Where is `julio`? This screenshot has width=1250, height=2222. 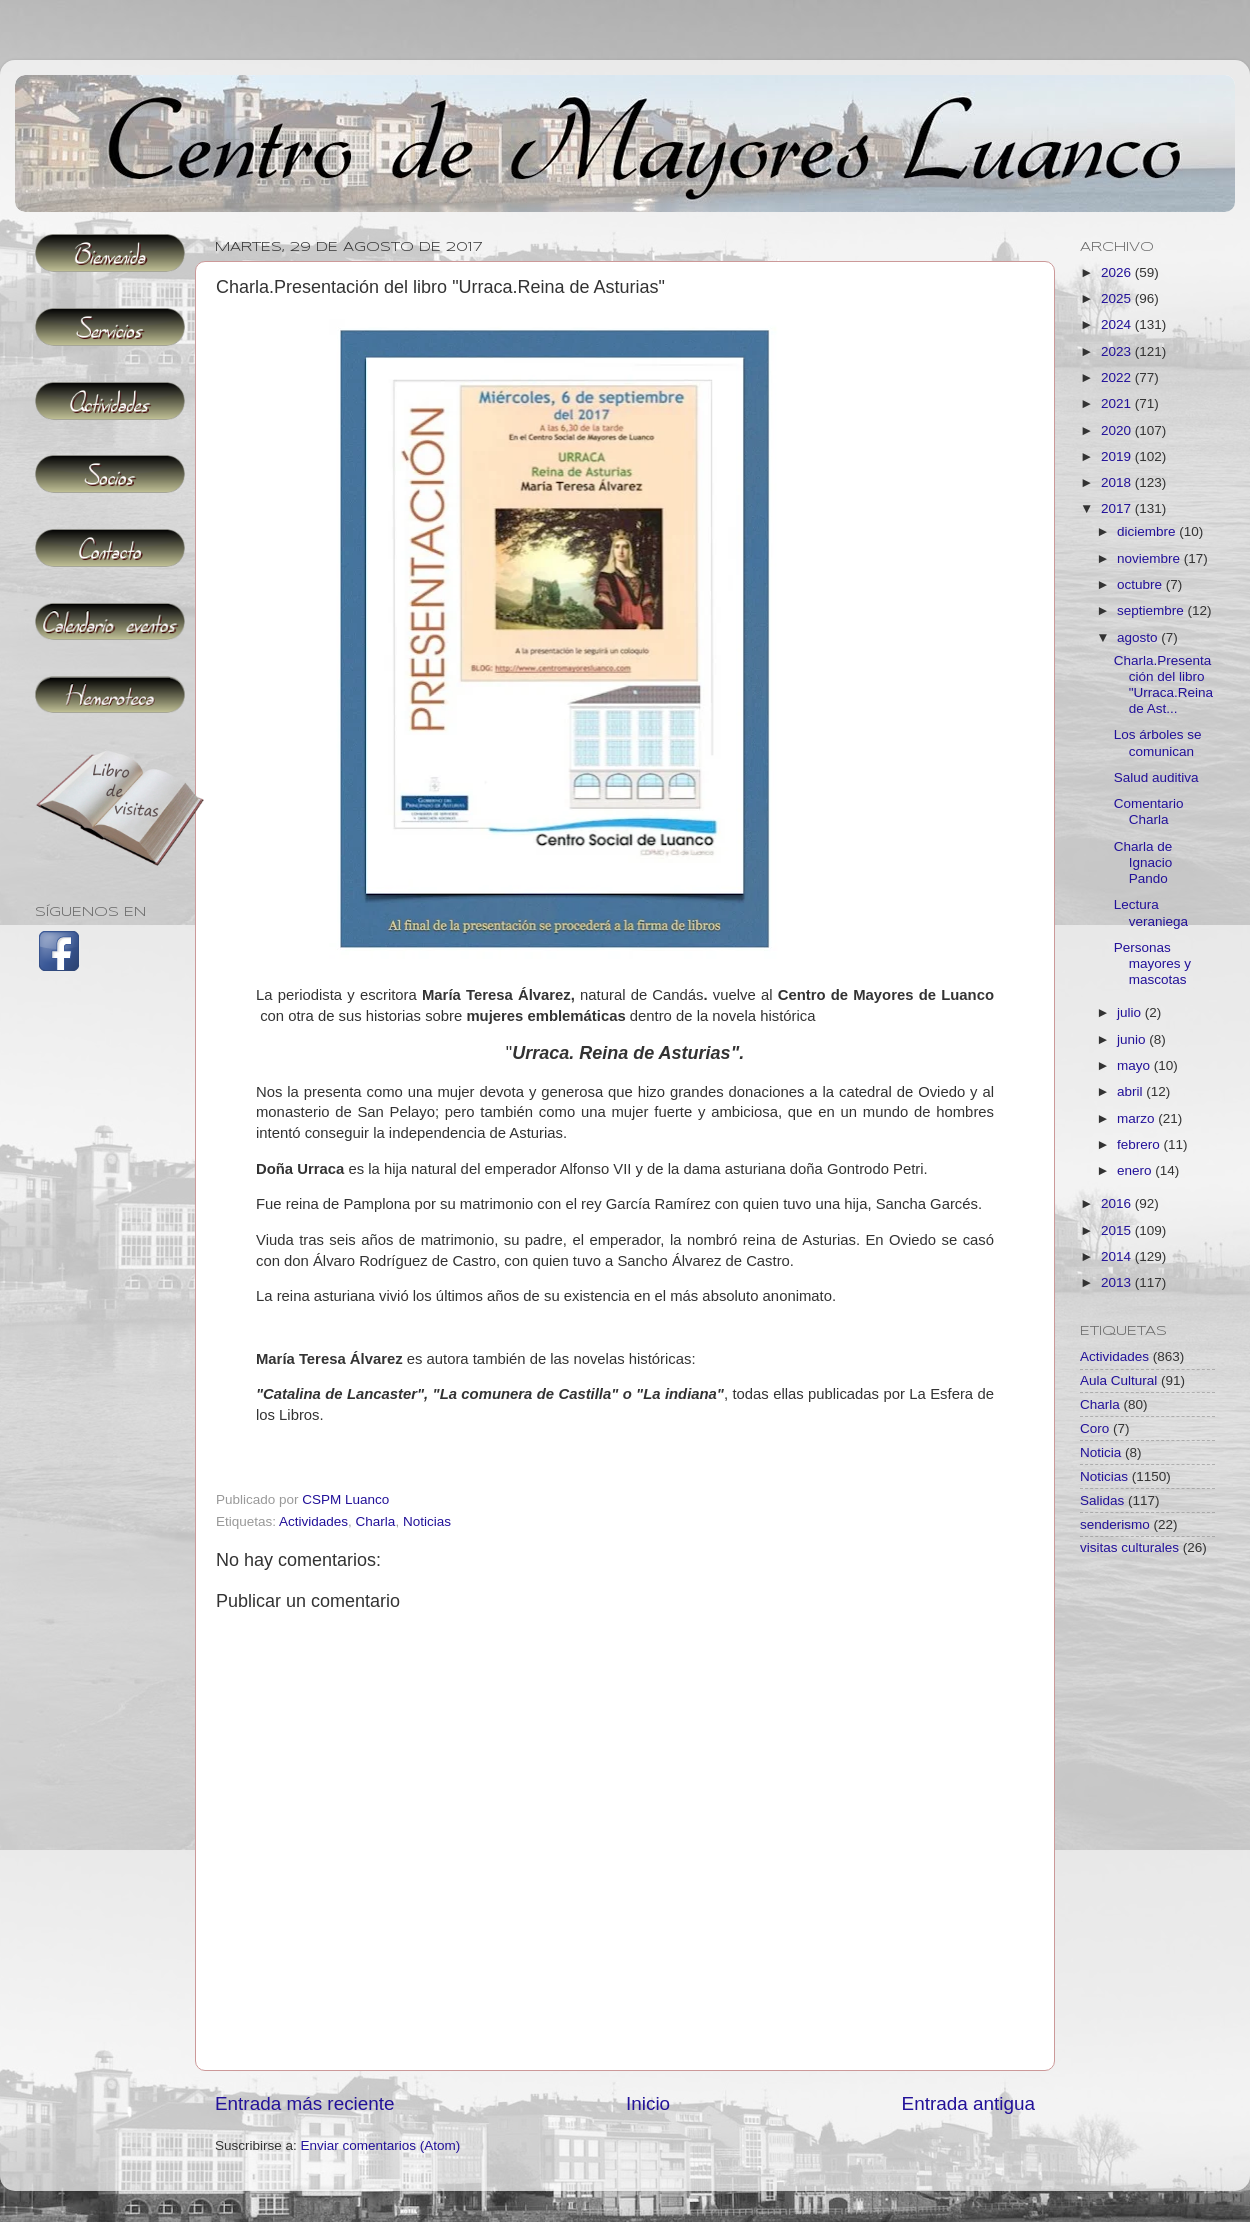
julio is located at coordinates (1131, 1012).